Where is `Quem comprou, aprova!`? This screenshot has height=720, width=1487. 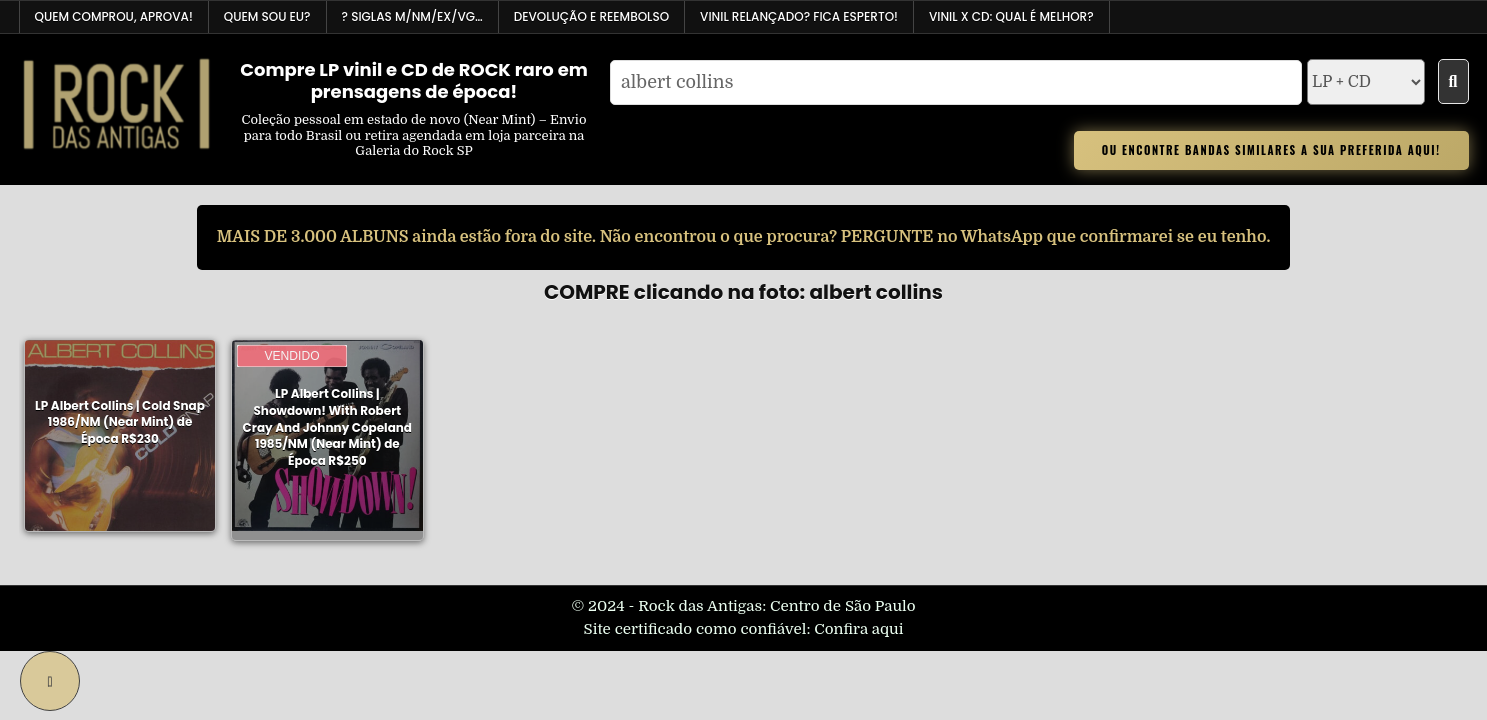 Quem comprou, aprova! is located at coordinates (114, 16).